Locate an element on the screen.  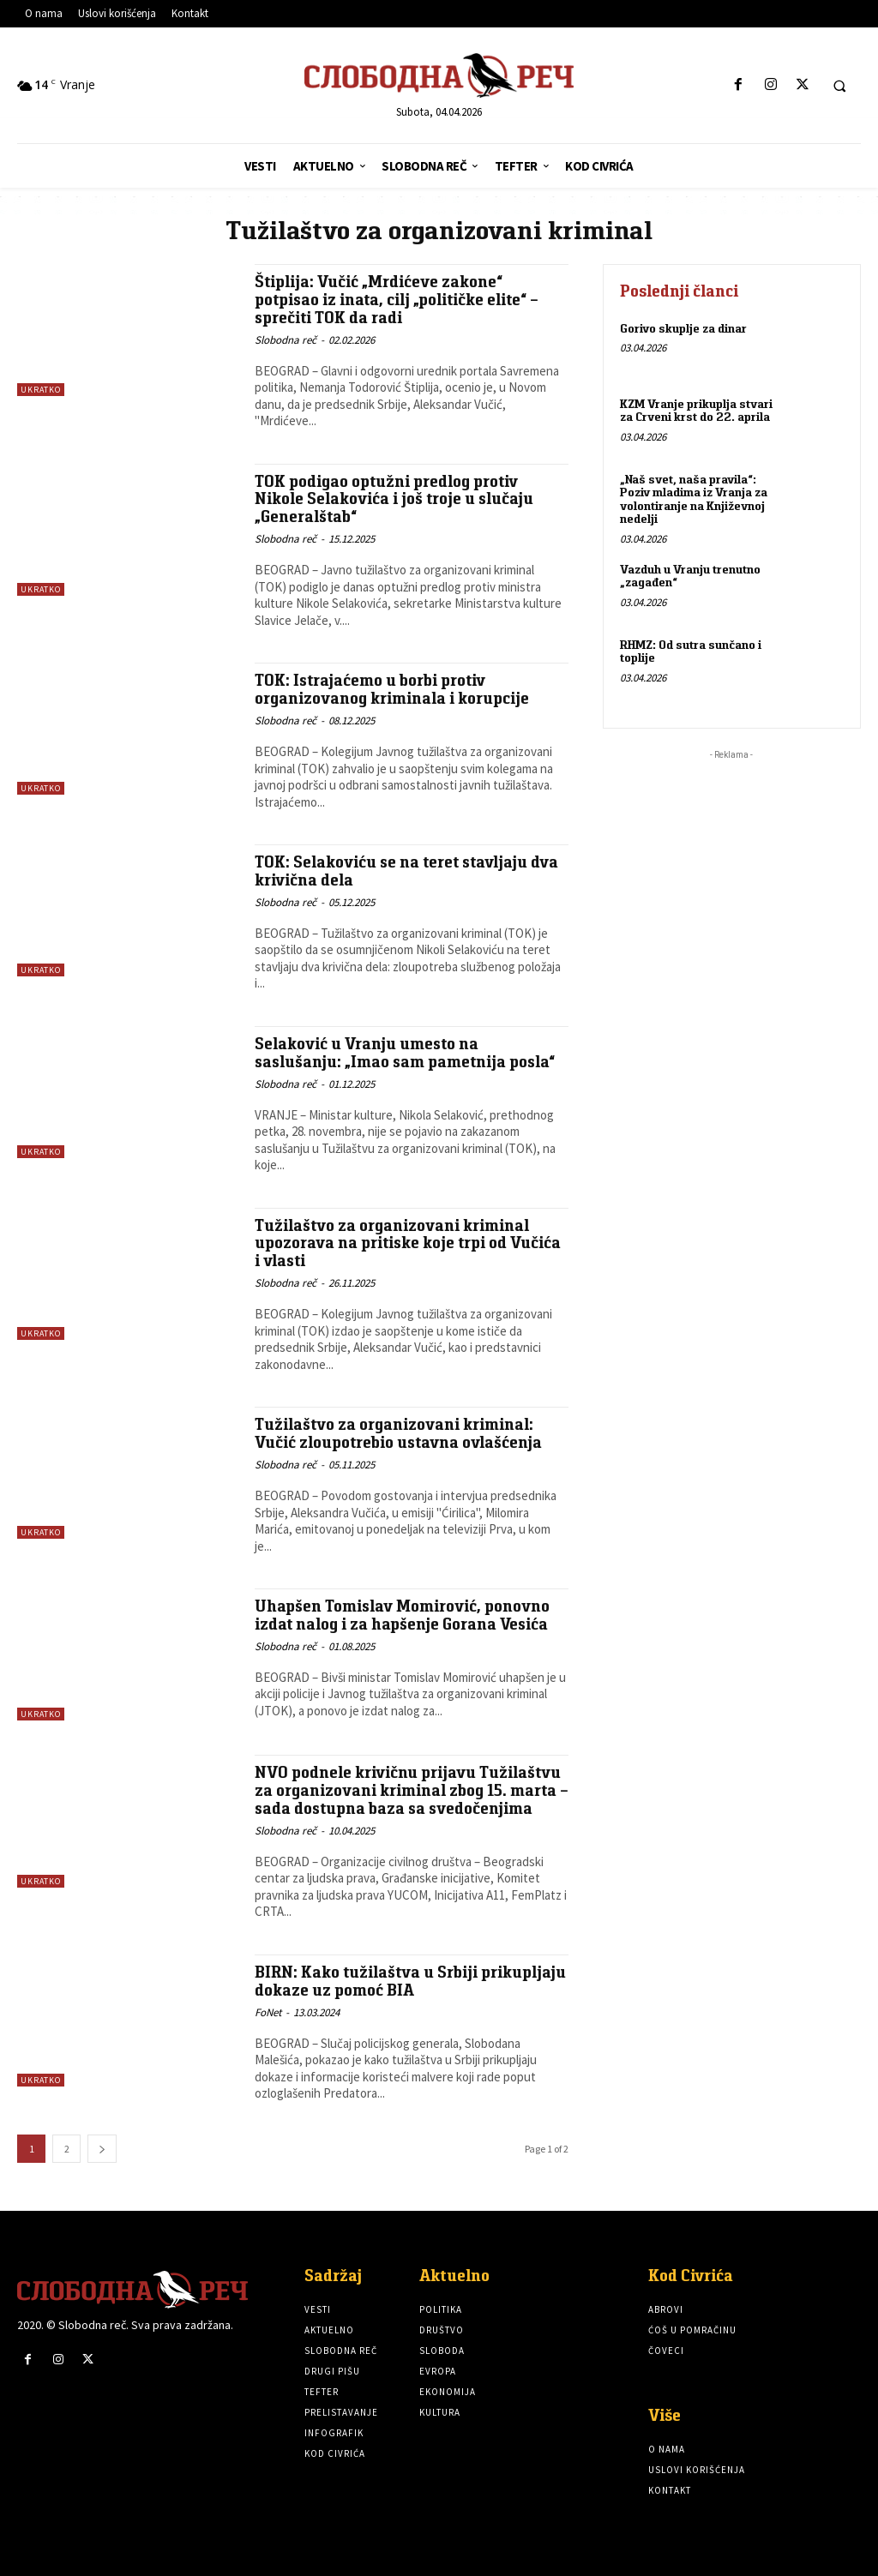
RHMZ: Od sutra sunčano i toplije is located at coordinates (690, 650).